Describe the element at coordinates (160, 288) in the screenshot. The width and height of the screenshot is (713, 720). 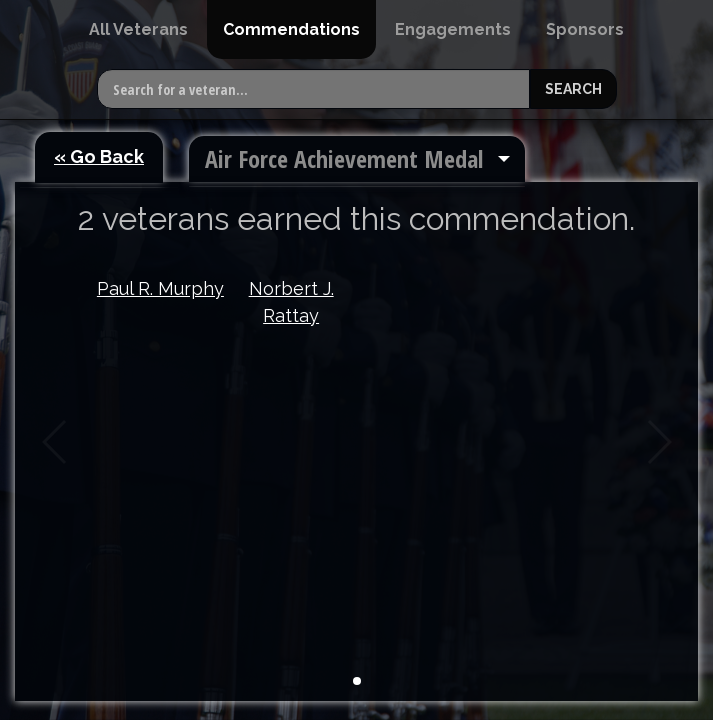
I see `Paul R. Murphy` at that location.